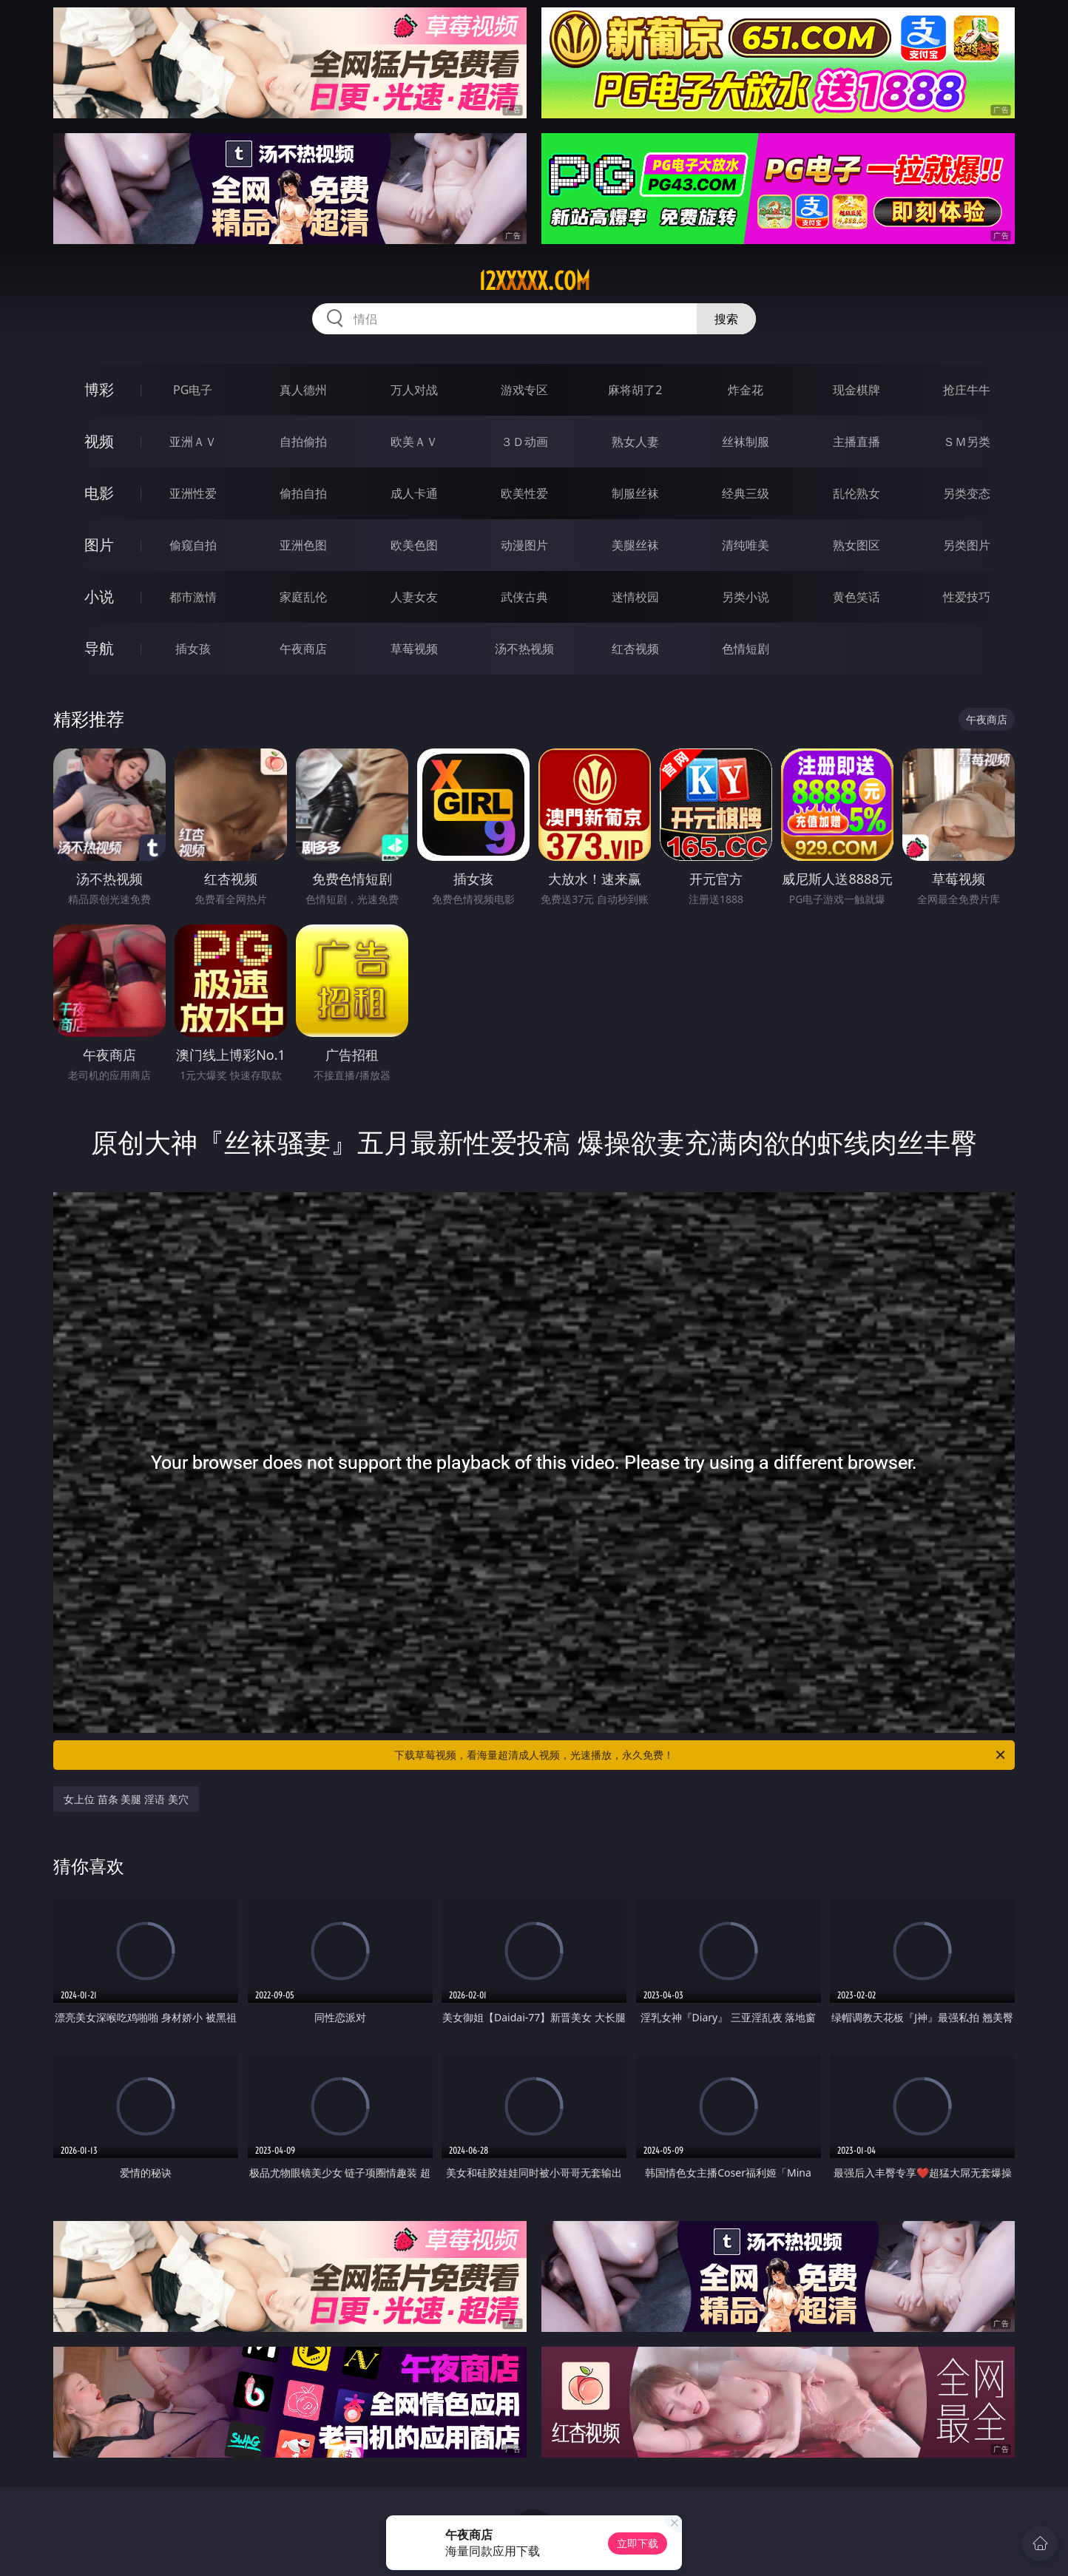 This screenshot has width=1068, height=2576. What do you see at coordinates (745, 441) in the screenshot?
I see `丝袜制服` at bounding box center [745, 441].